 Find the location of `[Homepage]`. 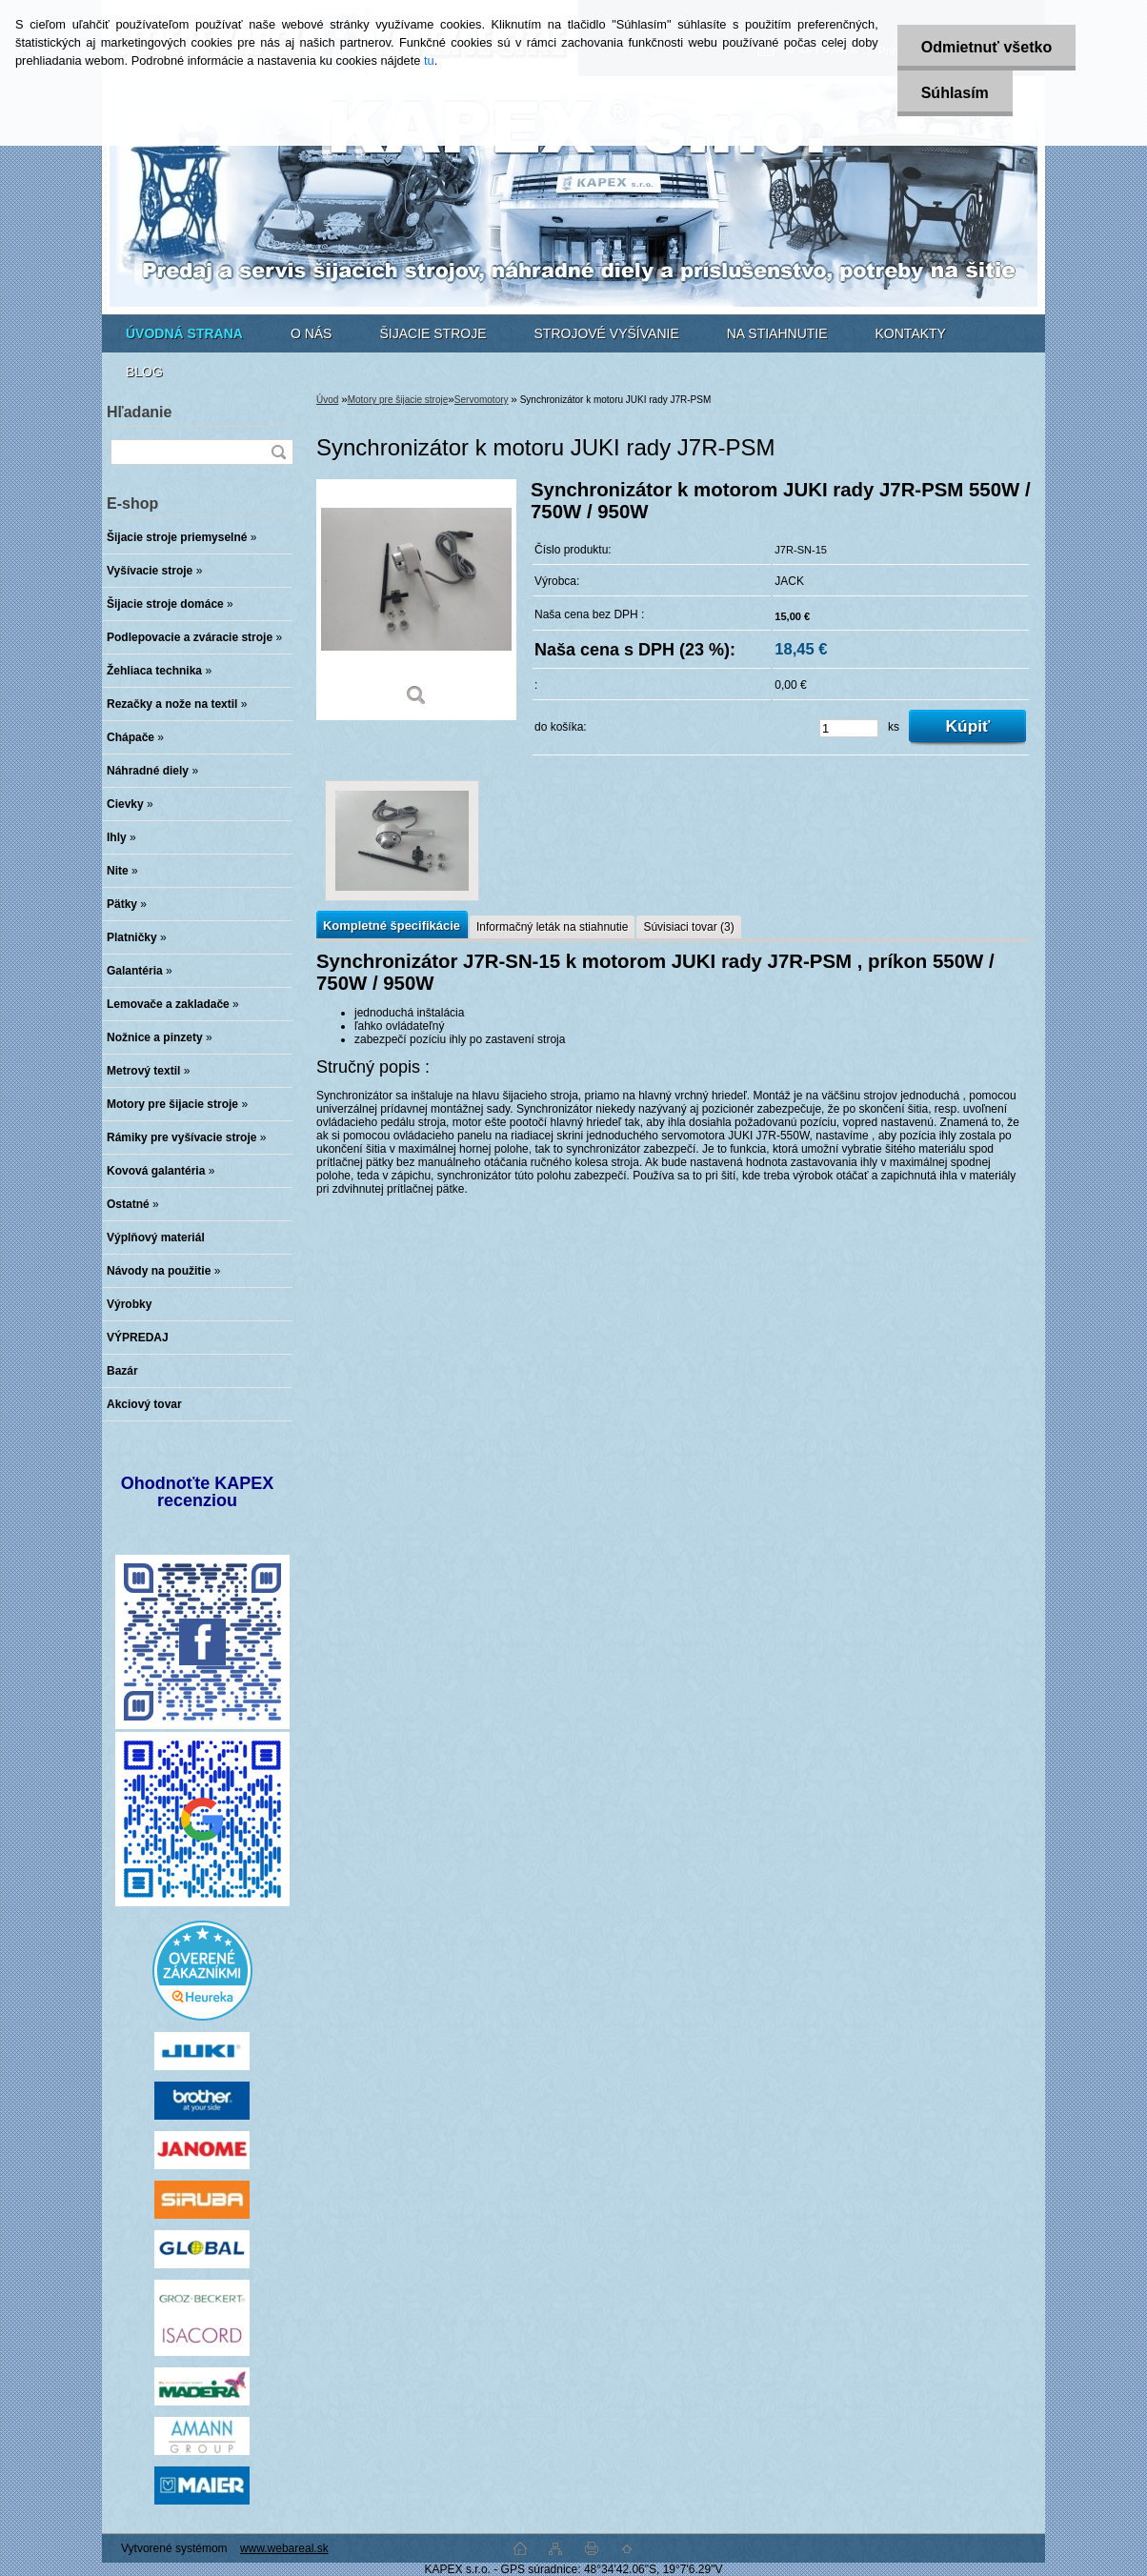

[Homepage] is located at coordinates (184, 333).